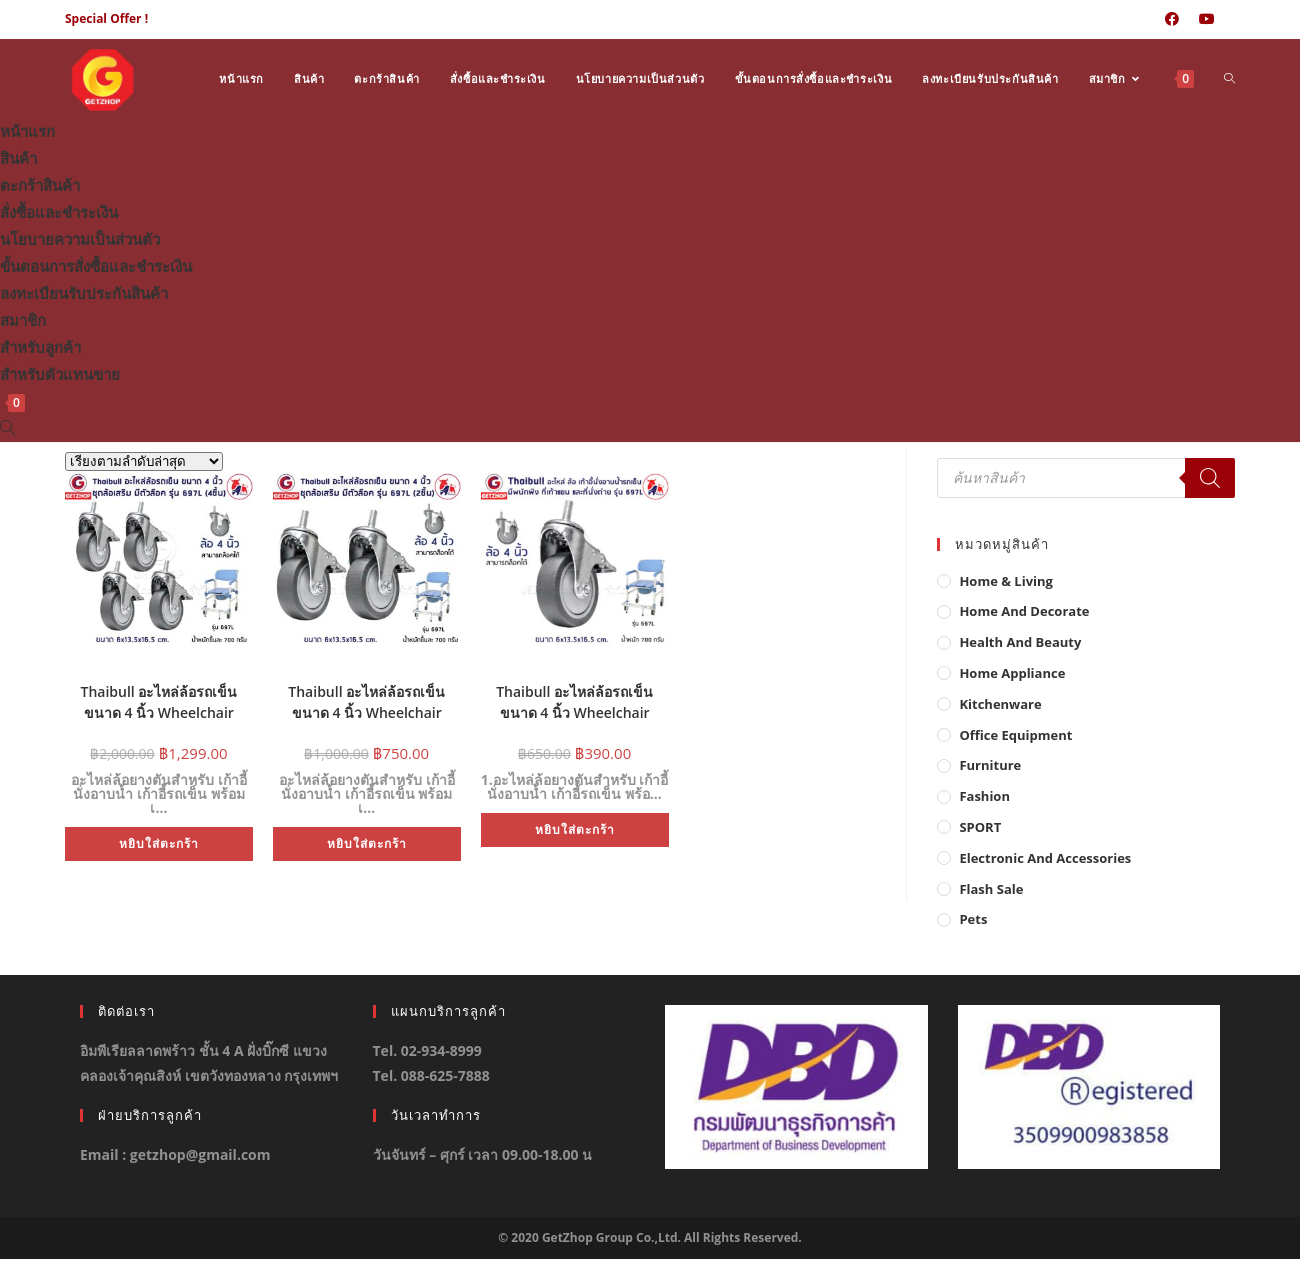 This screenshot has width=1300, height=1284. I want to click on Office Equipment, so click(1015, 735).